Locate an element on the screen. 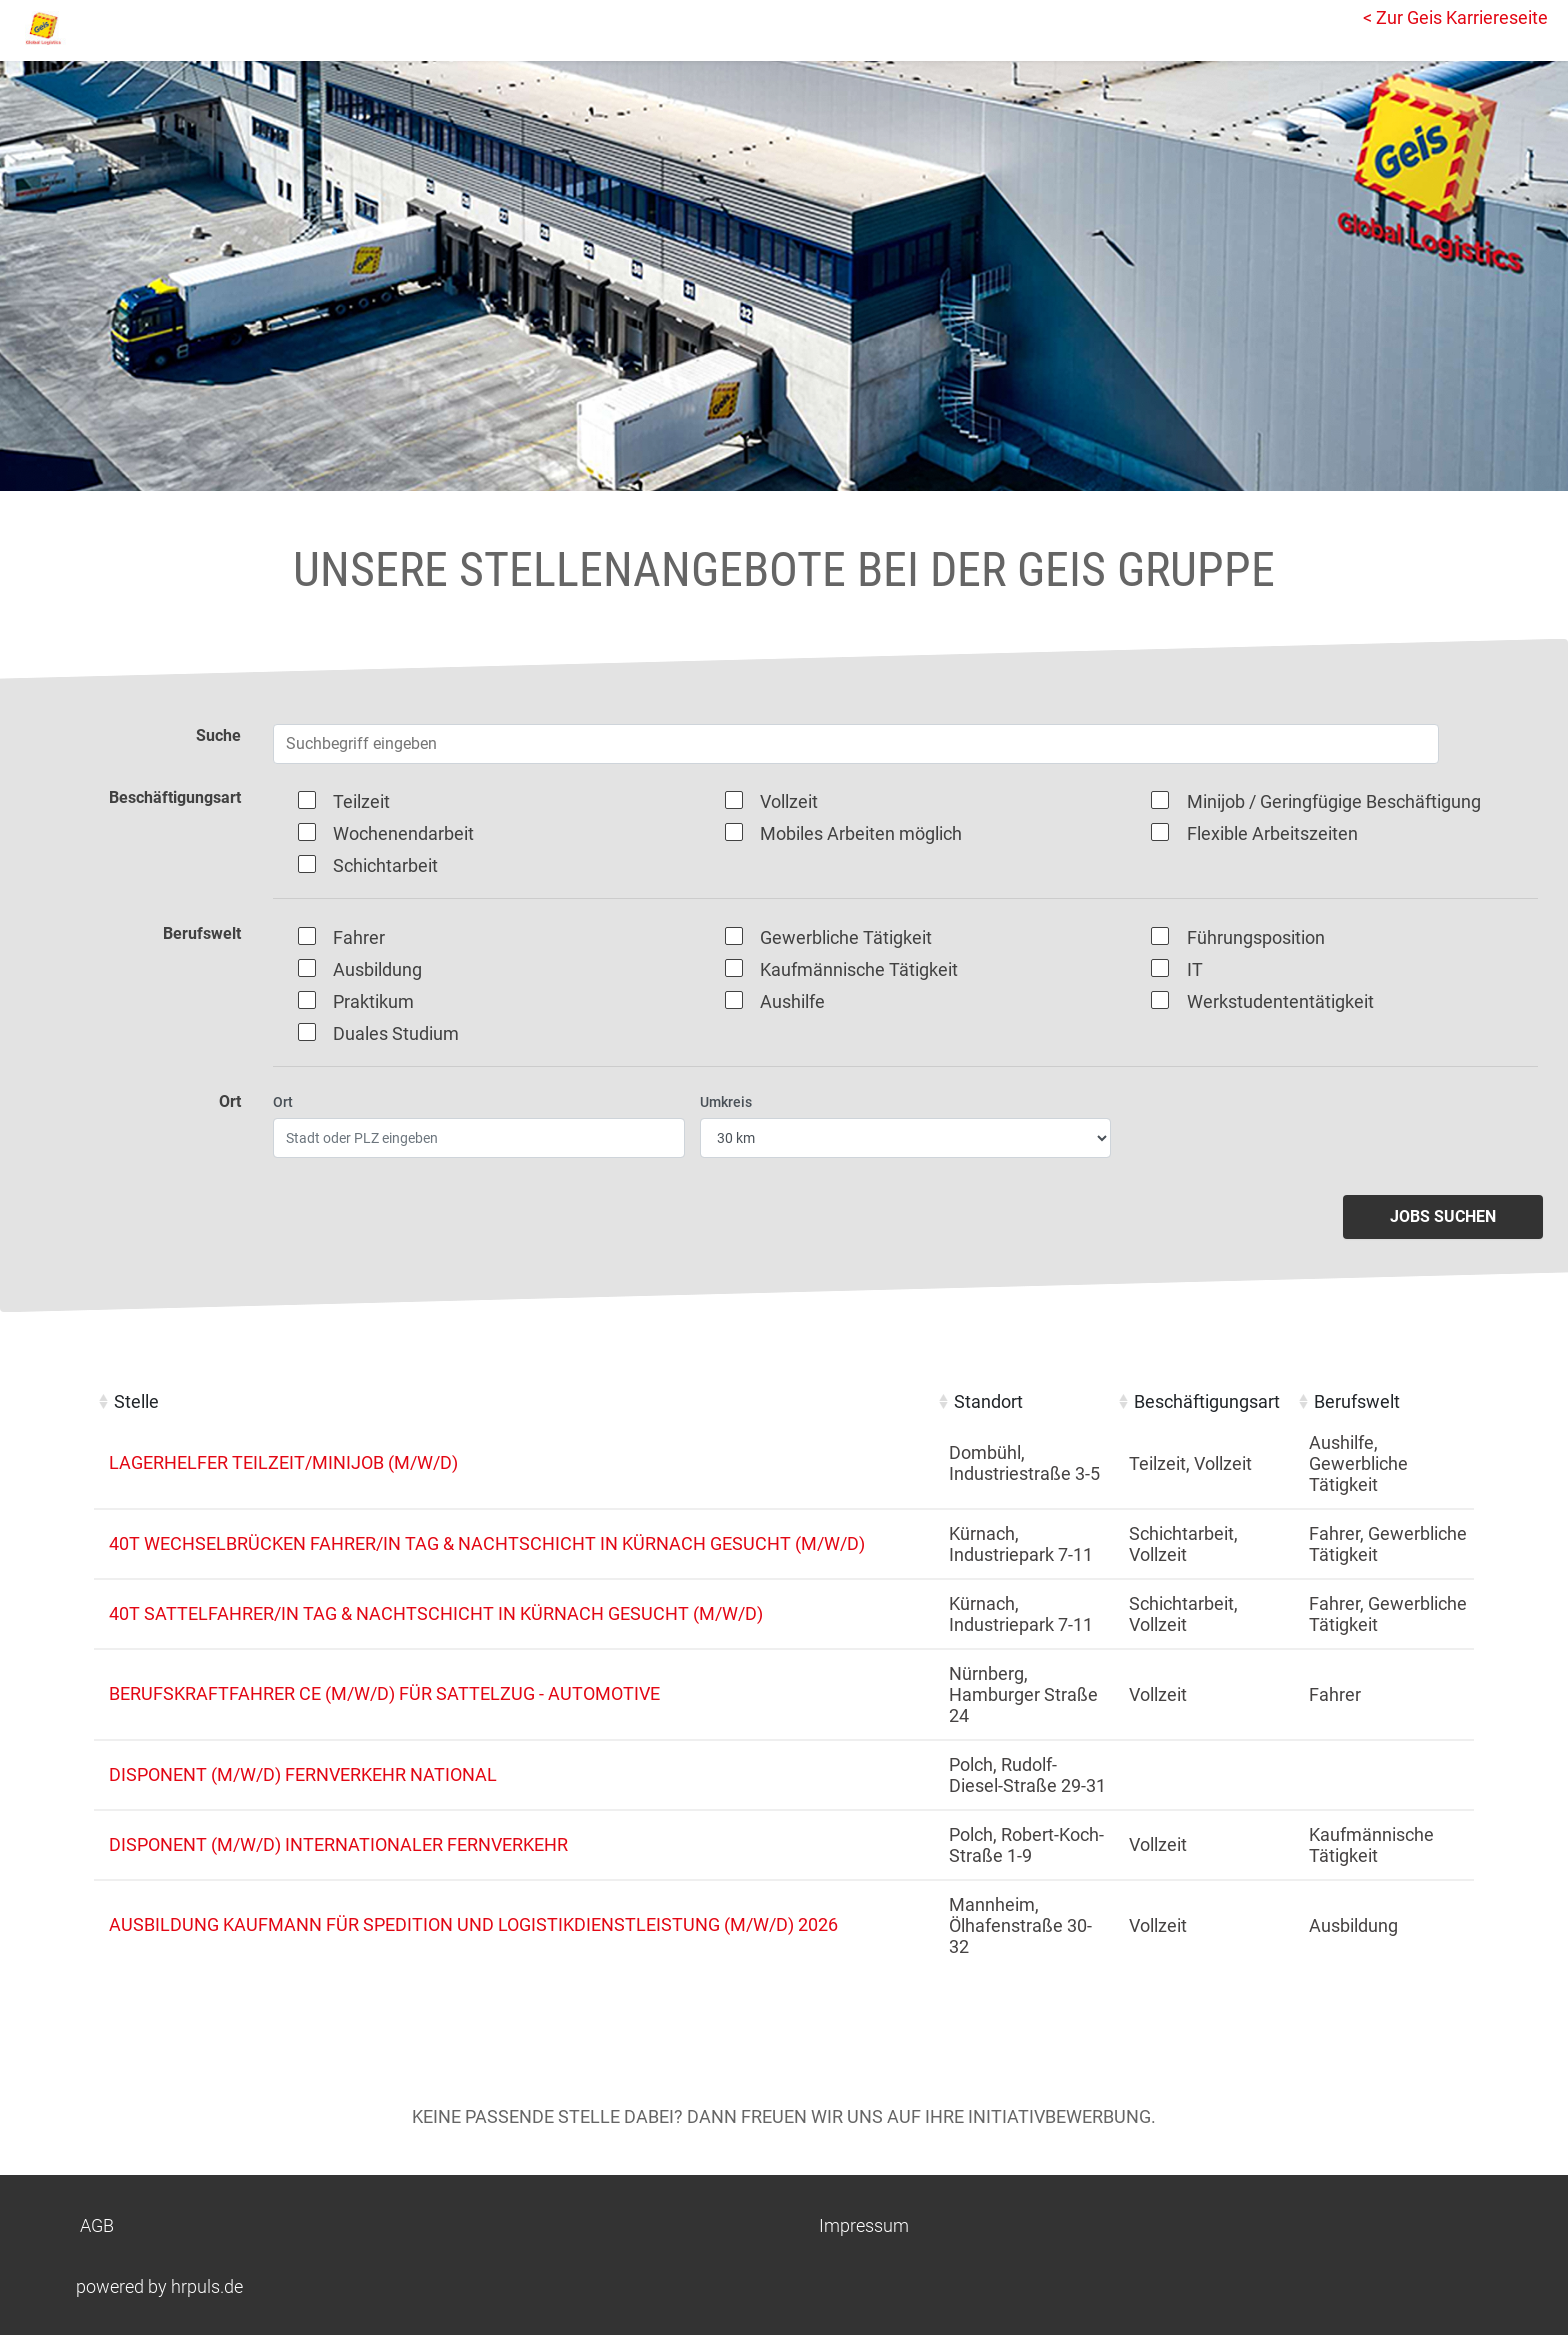  IT is located at coordinates (1195, 969).